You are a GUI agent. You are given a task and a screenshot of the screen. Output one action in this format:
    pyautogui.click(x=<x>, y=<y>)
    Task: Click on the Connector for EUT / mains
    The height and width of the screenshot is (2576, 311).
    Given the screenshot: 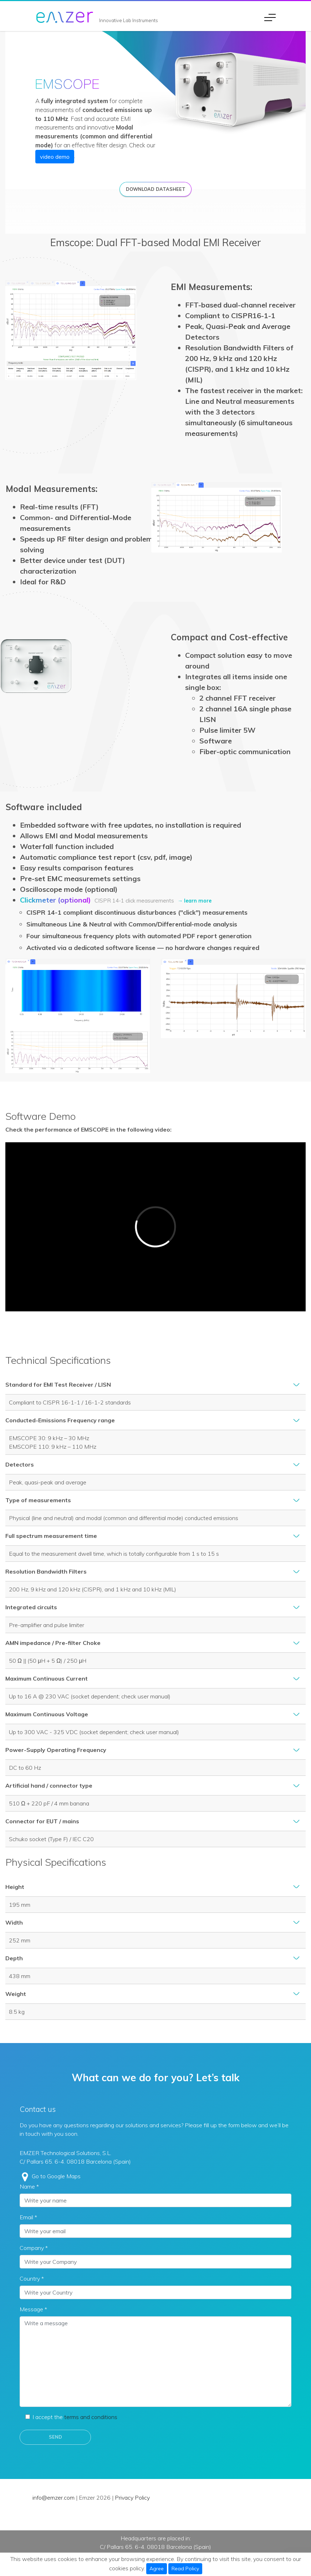 What is the action you would take?
    pyautogui.click(x=42, y=1821)
    